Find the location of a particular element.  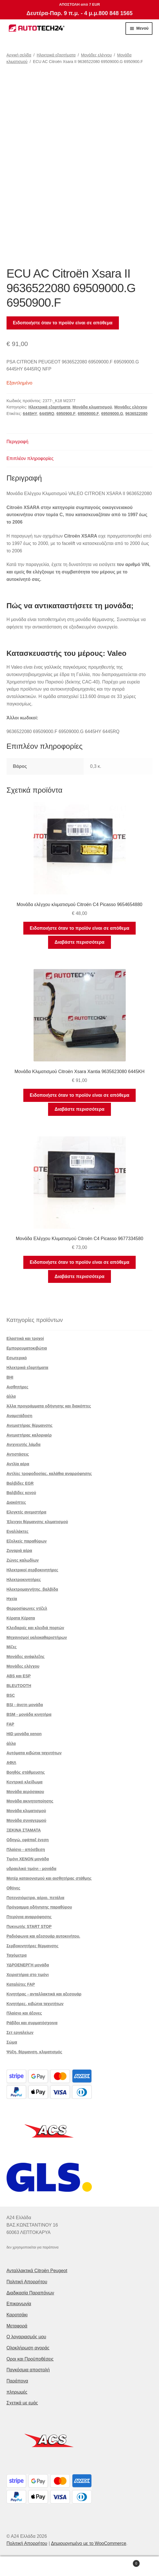

Θερμοσίφωνες ντίζελ is located at coordinates (27, 1608).